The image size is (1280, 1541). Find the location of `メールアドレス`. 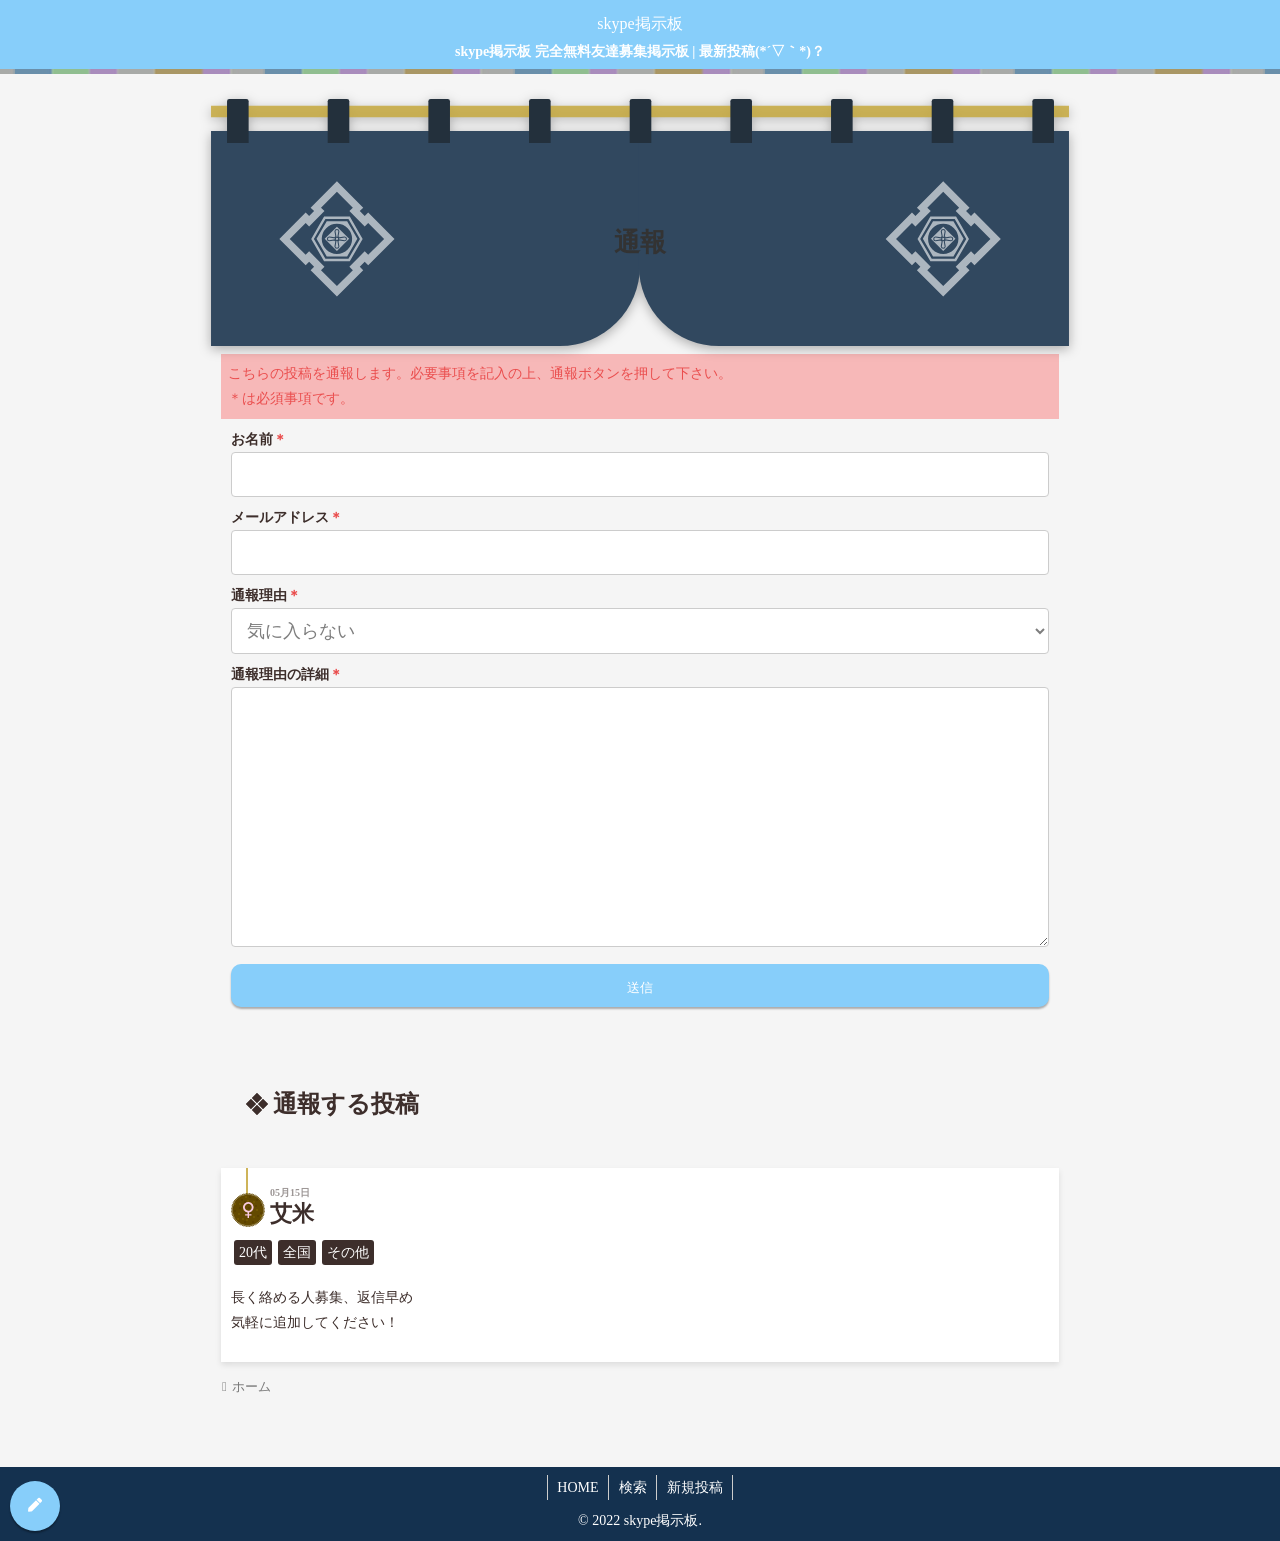

メールアドレス is located at coordinates (287, 517).